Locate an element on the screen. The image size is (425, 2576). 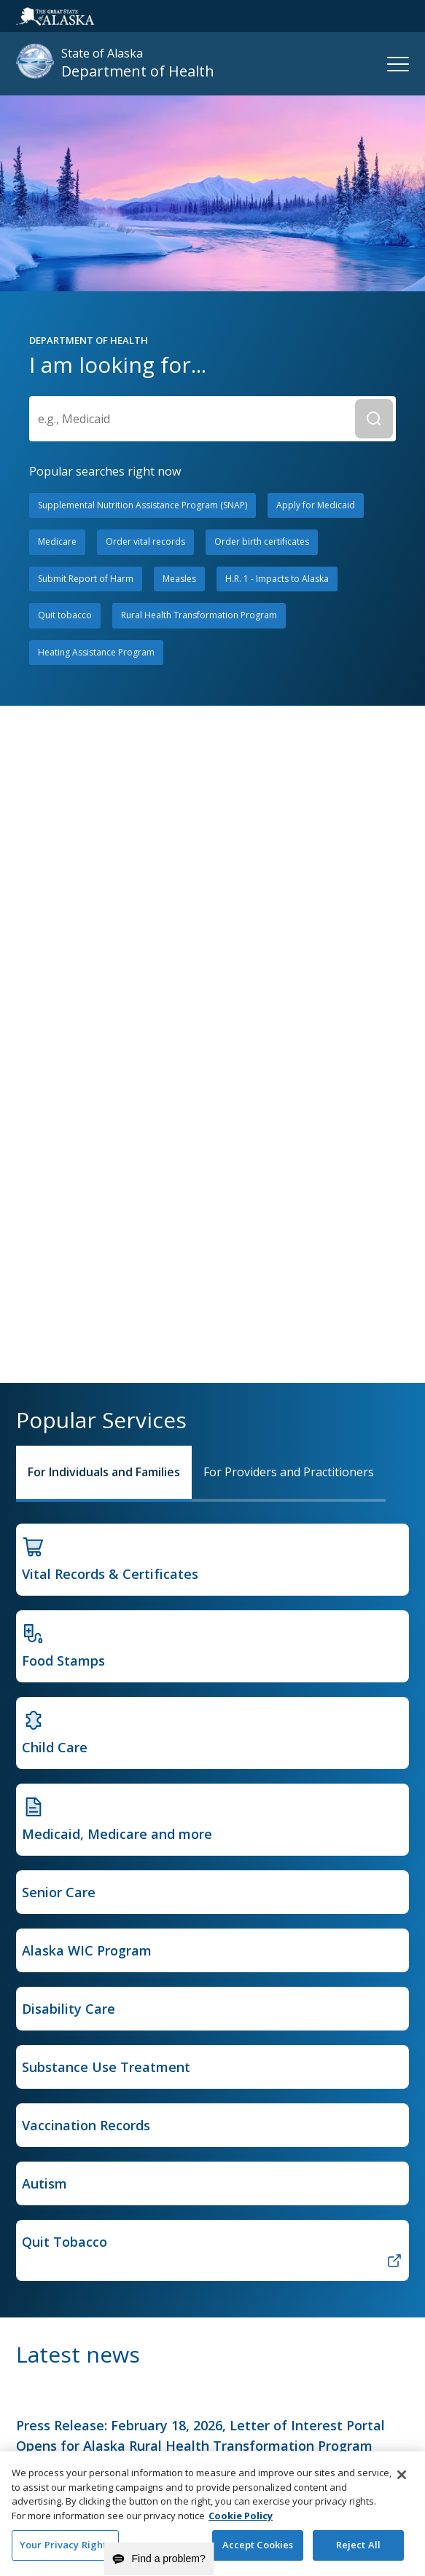
For Individuals and Families is located at coordinates (104, 1472).